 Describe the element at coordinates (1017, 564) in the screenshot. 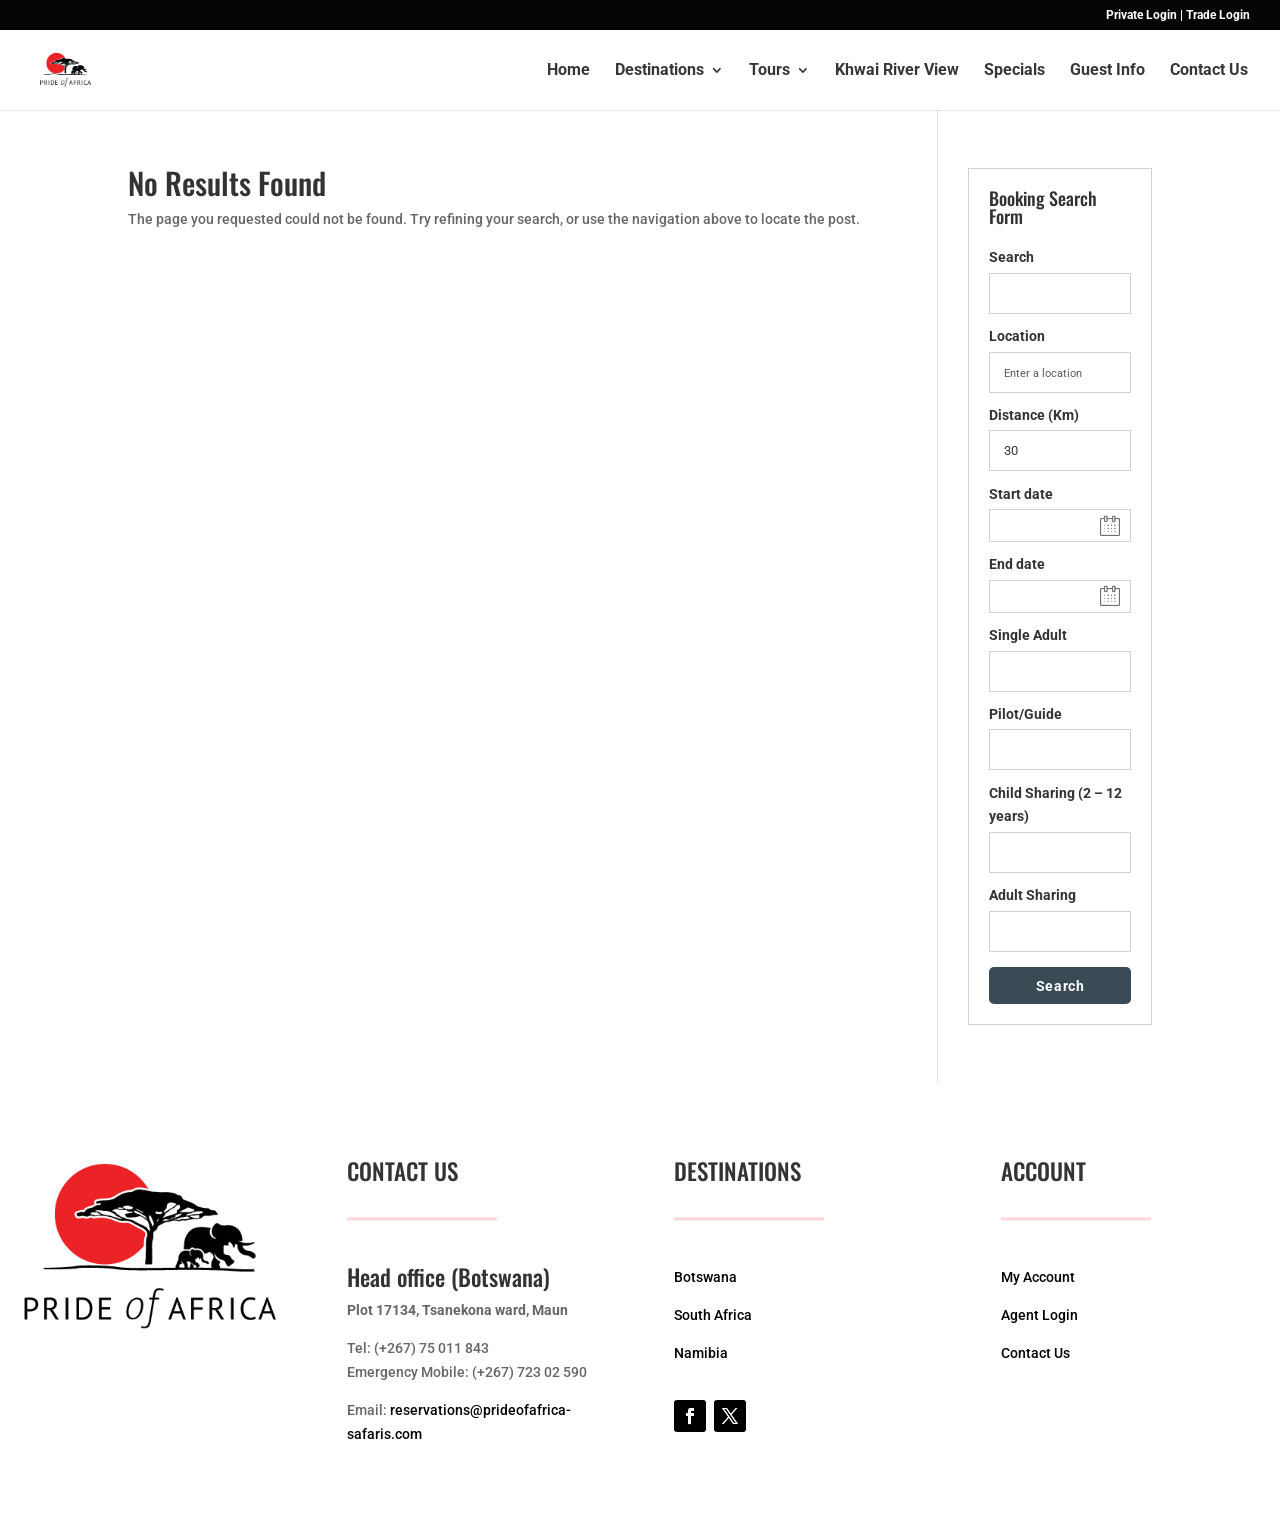

I see `End date` at that location.